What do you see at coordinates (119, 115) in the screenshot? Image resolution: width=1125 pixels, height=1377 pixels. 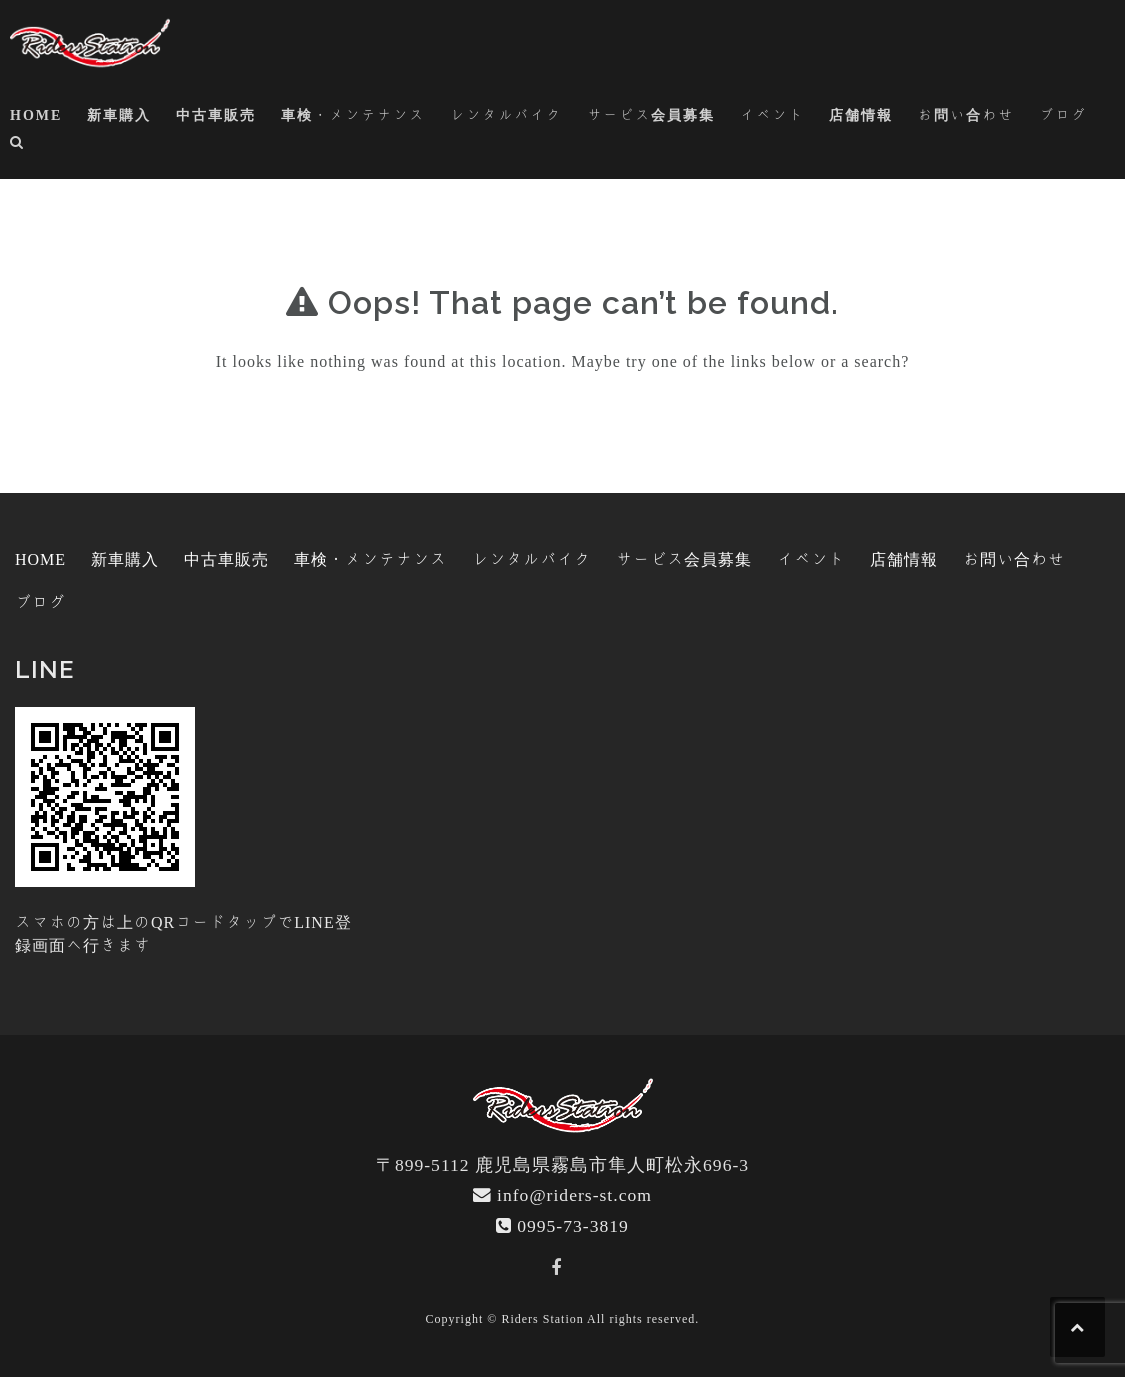 I see `新車購入` at bounding box center [119, 115].